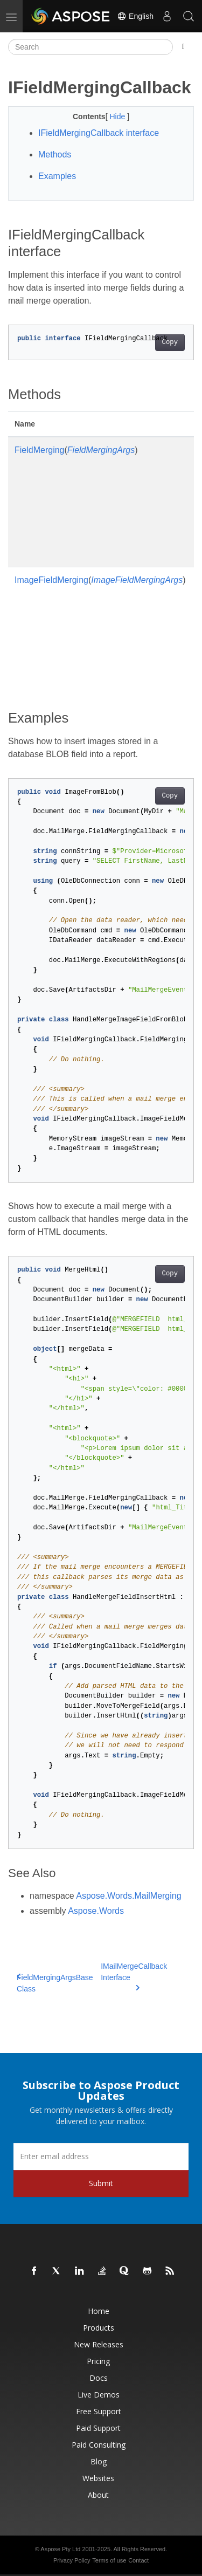  What do you see at coordinates (118, 116) in the screenshot?
I see `Hide [button]` at bounding box center [118, 116].